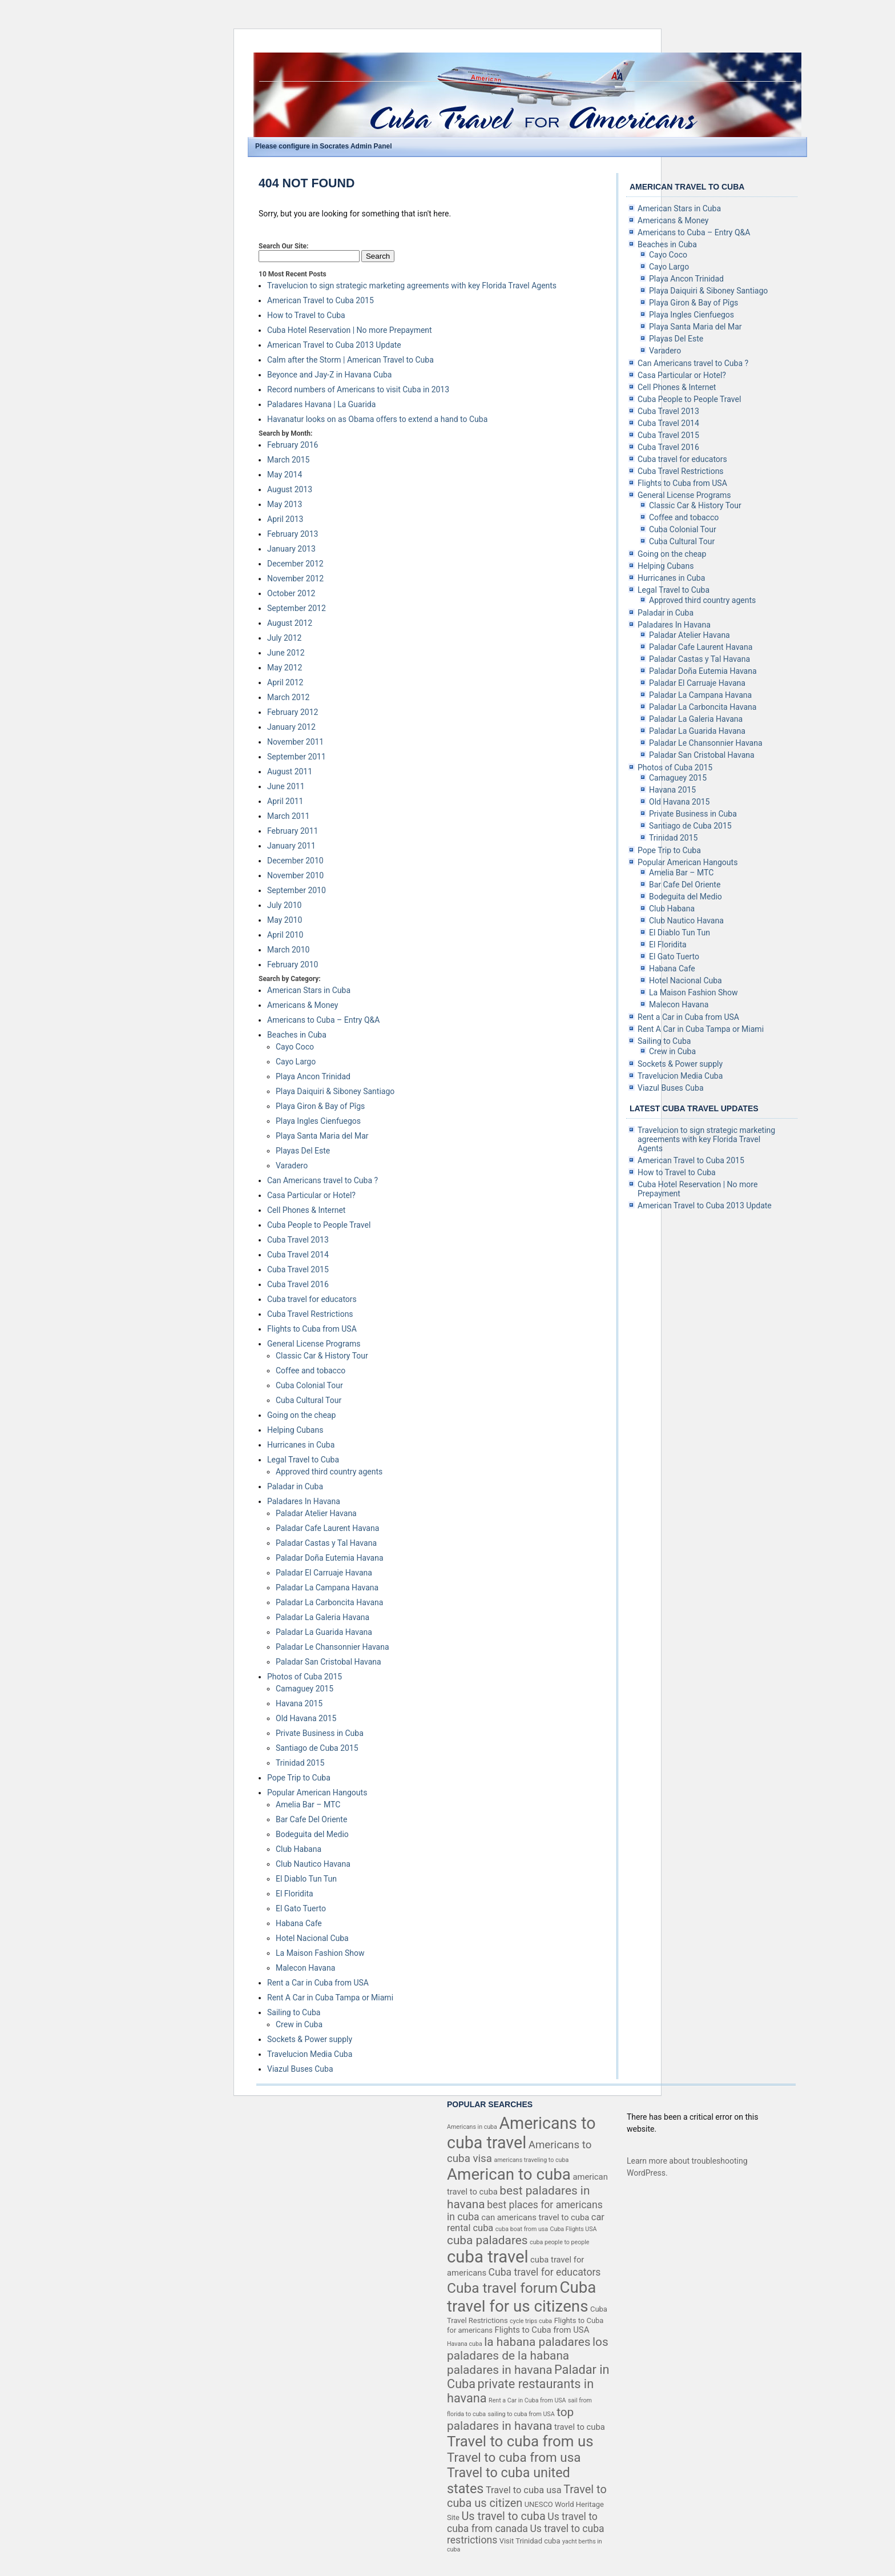  What do you see at coordinates (299, 1703) in the screenshot?
I see `Havana 2015` at bounding box center [299, 1703].